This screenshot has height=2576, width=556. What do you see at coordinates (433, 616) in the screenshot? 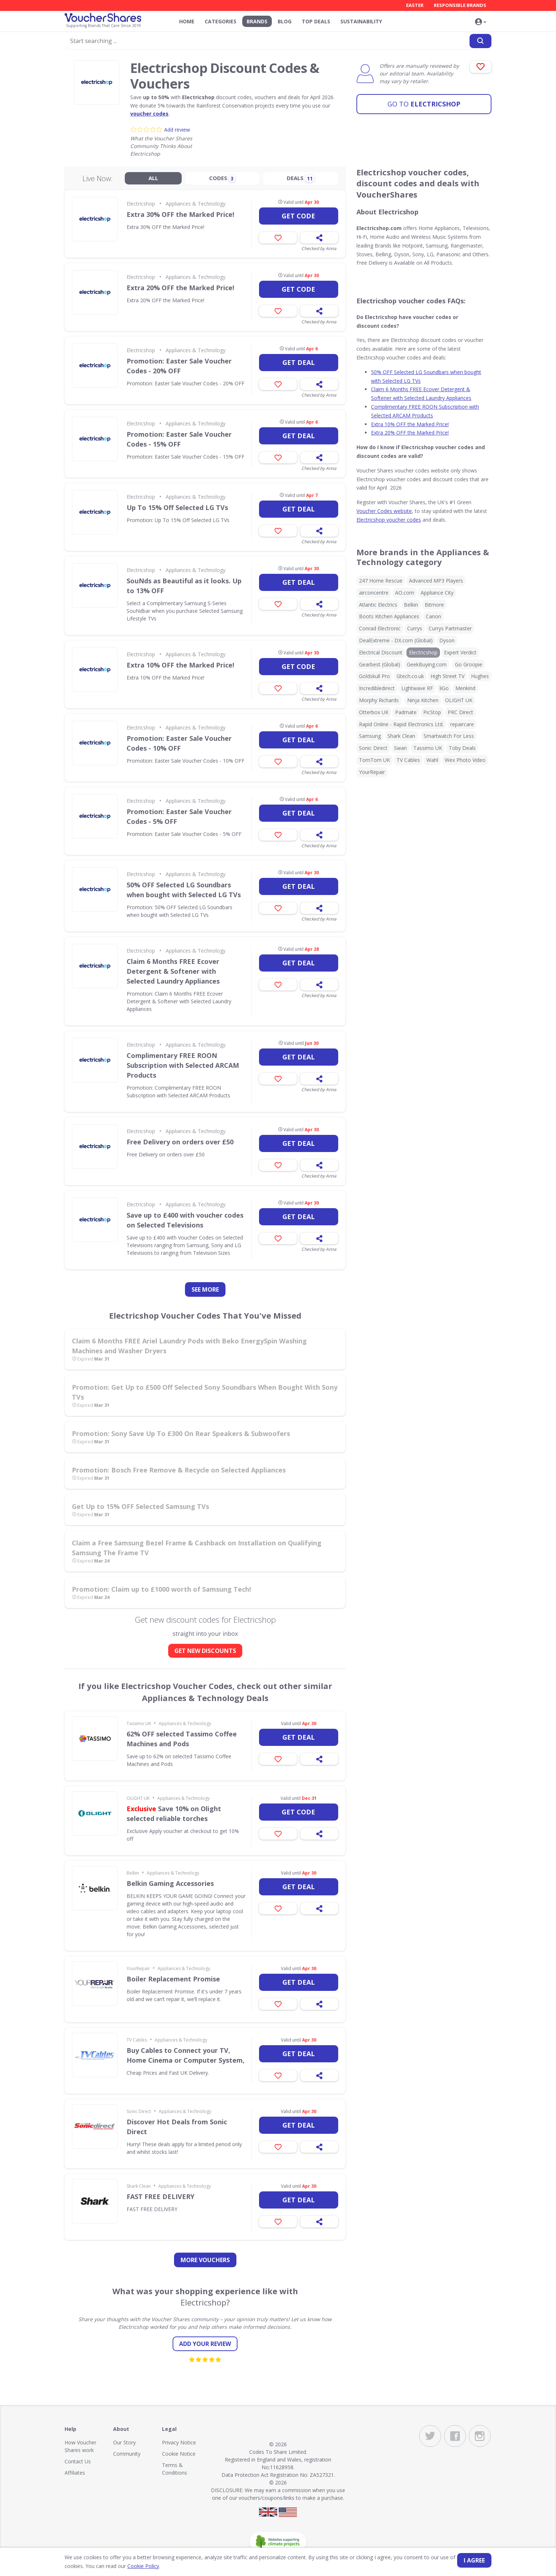
I see `Canon` at bounding box center [433, 616].